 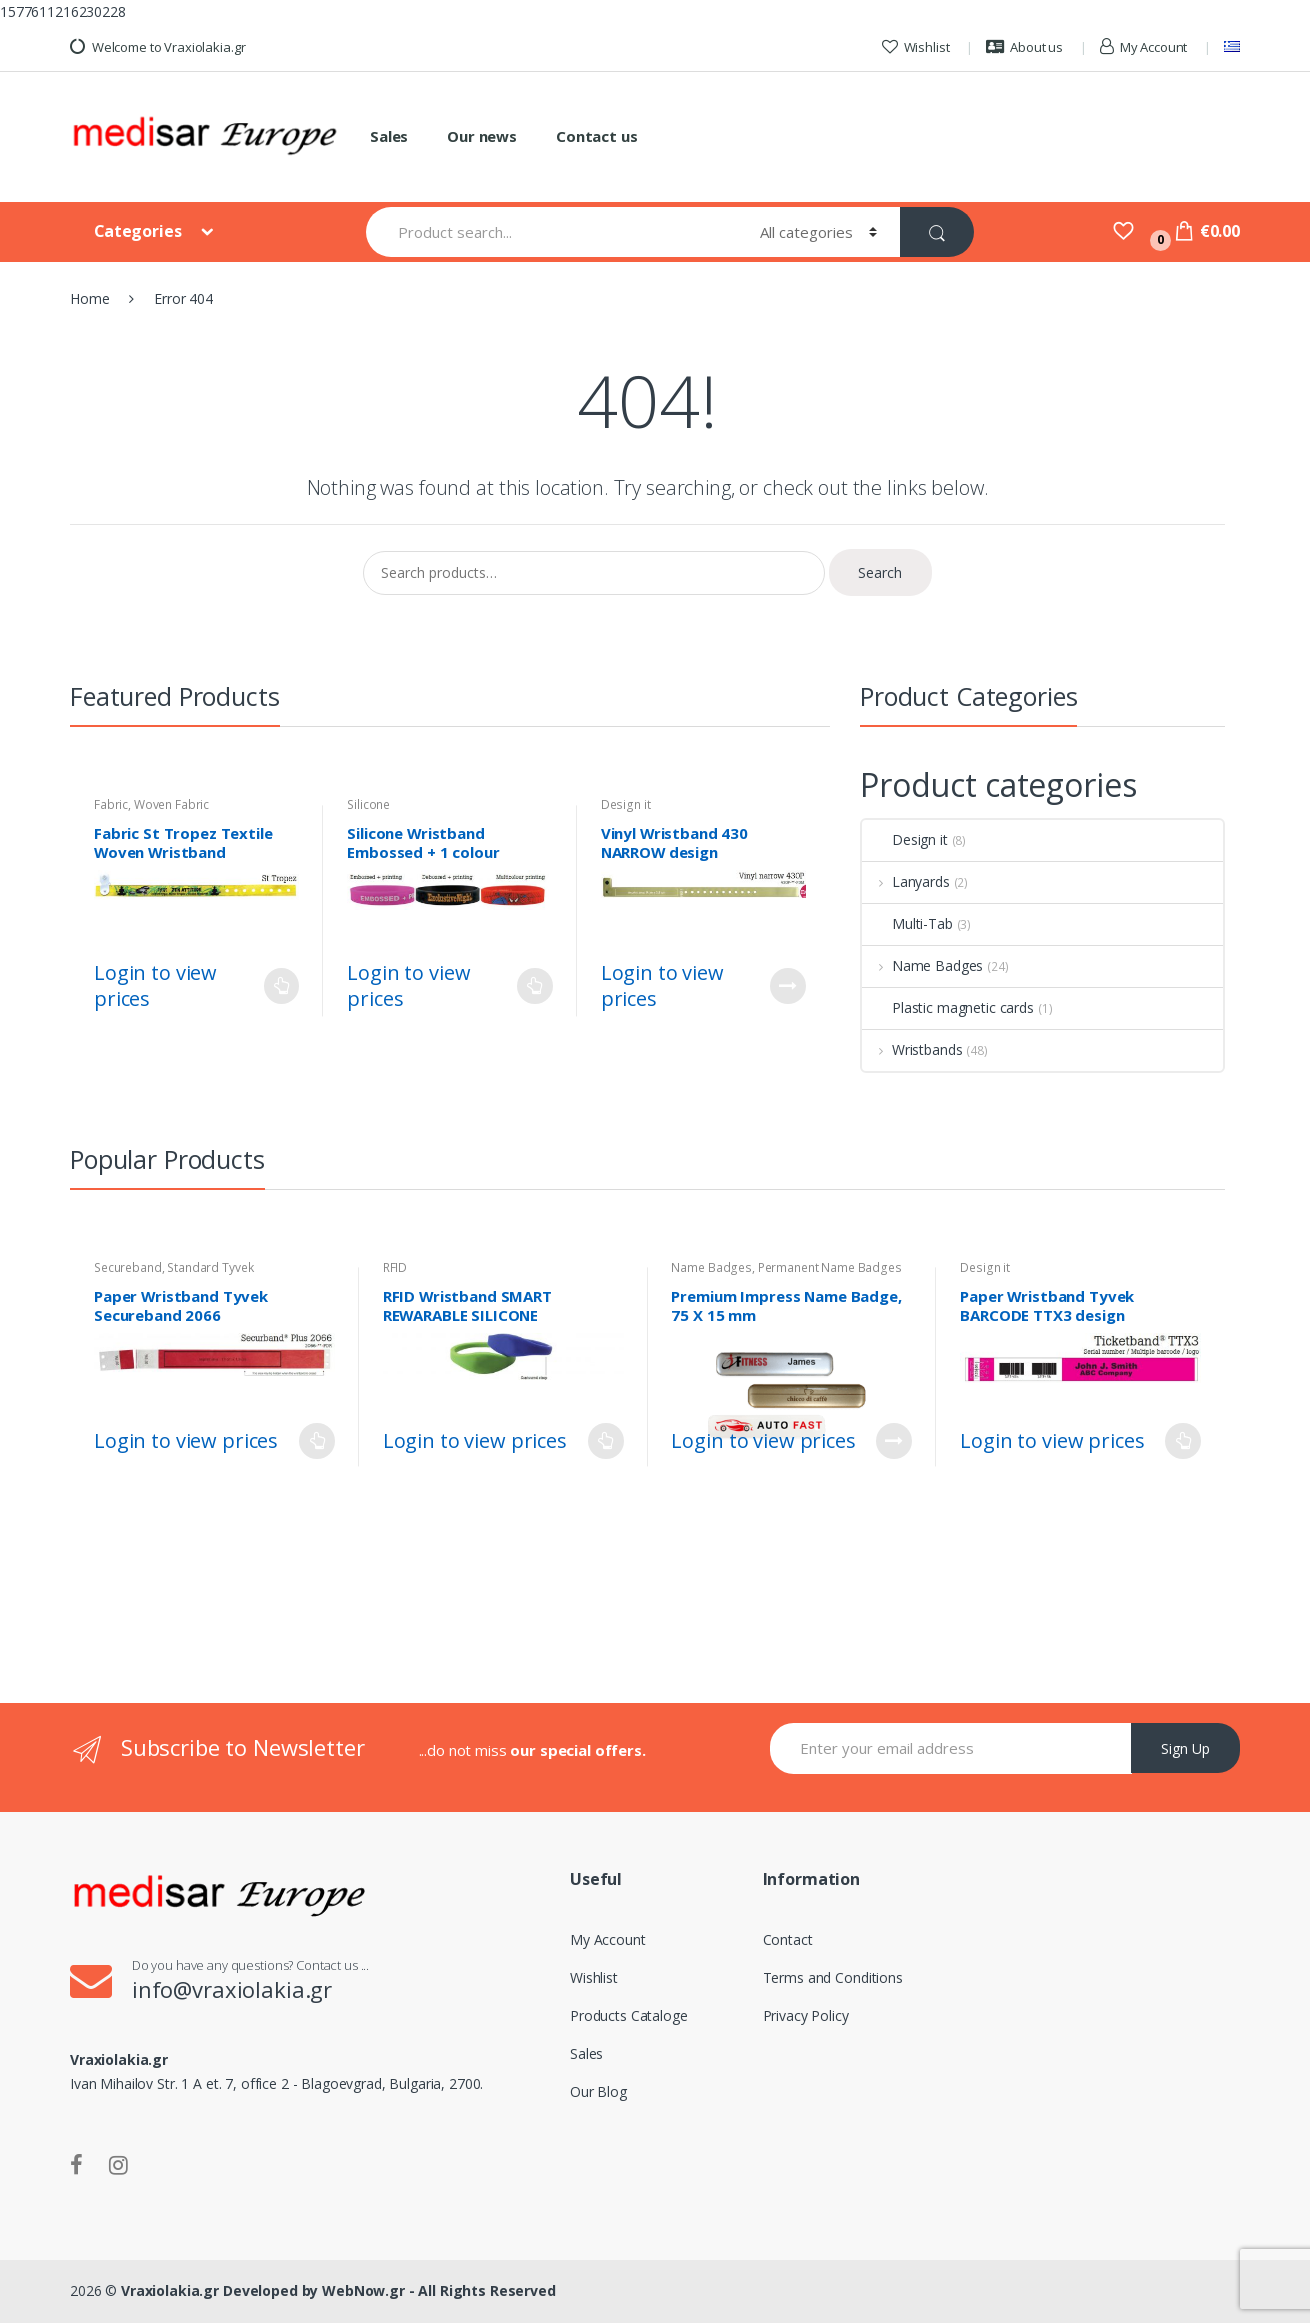 I want to click on Vraxiolakia.gr Developed by WebNow.gr - All Rights Reserved, so click(x=338, y=2290).